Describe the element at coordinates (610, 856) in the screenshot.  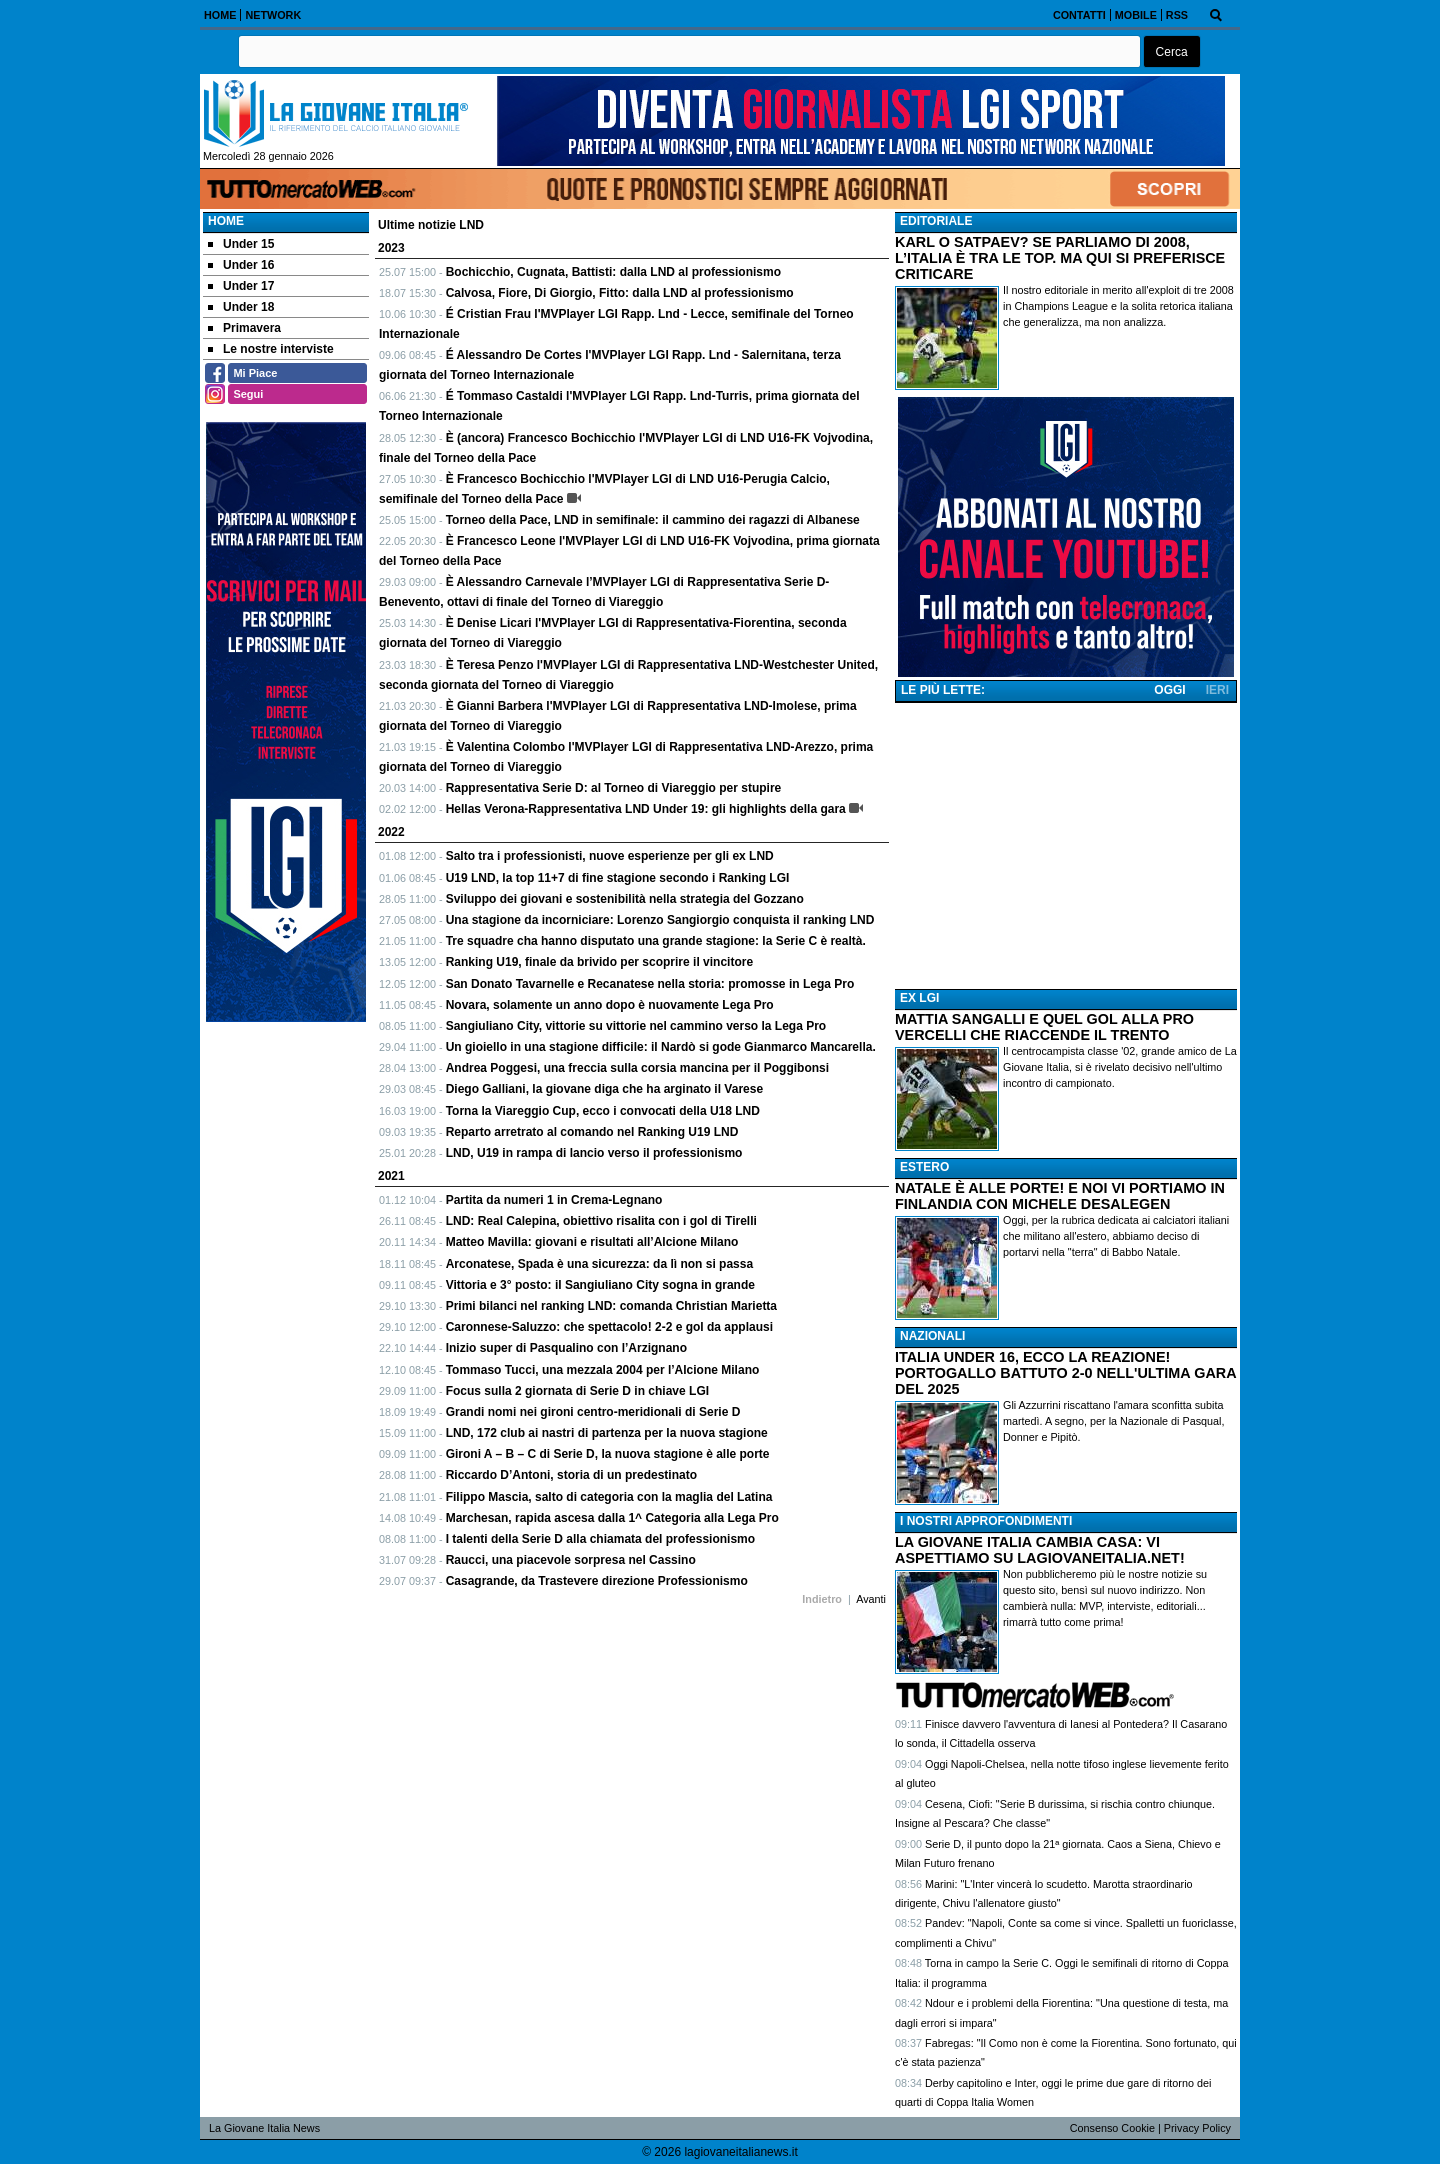
I see `Salto tra i professionisti, nuove esperienze per gli ex LND` at that location.